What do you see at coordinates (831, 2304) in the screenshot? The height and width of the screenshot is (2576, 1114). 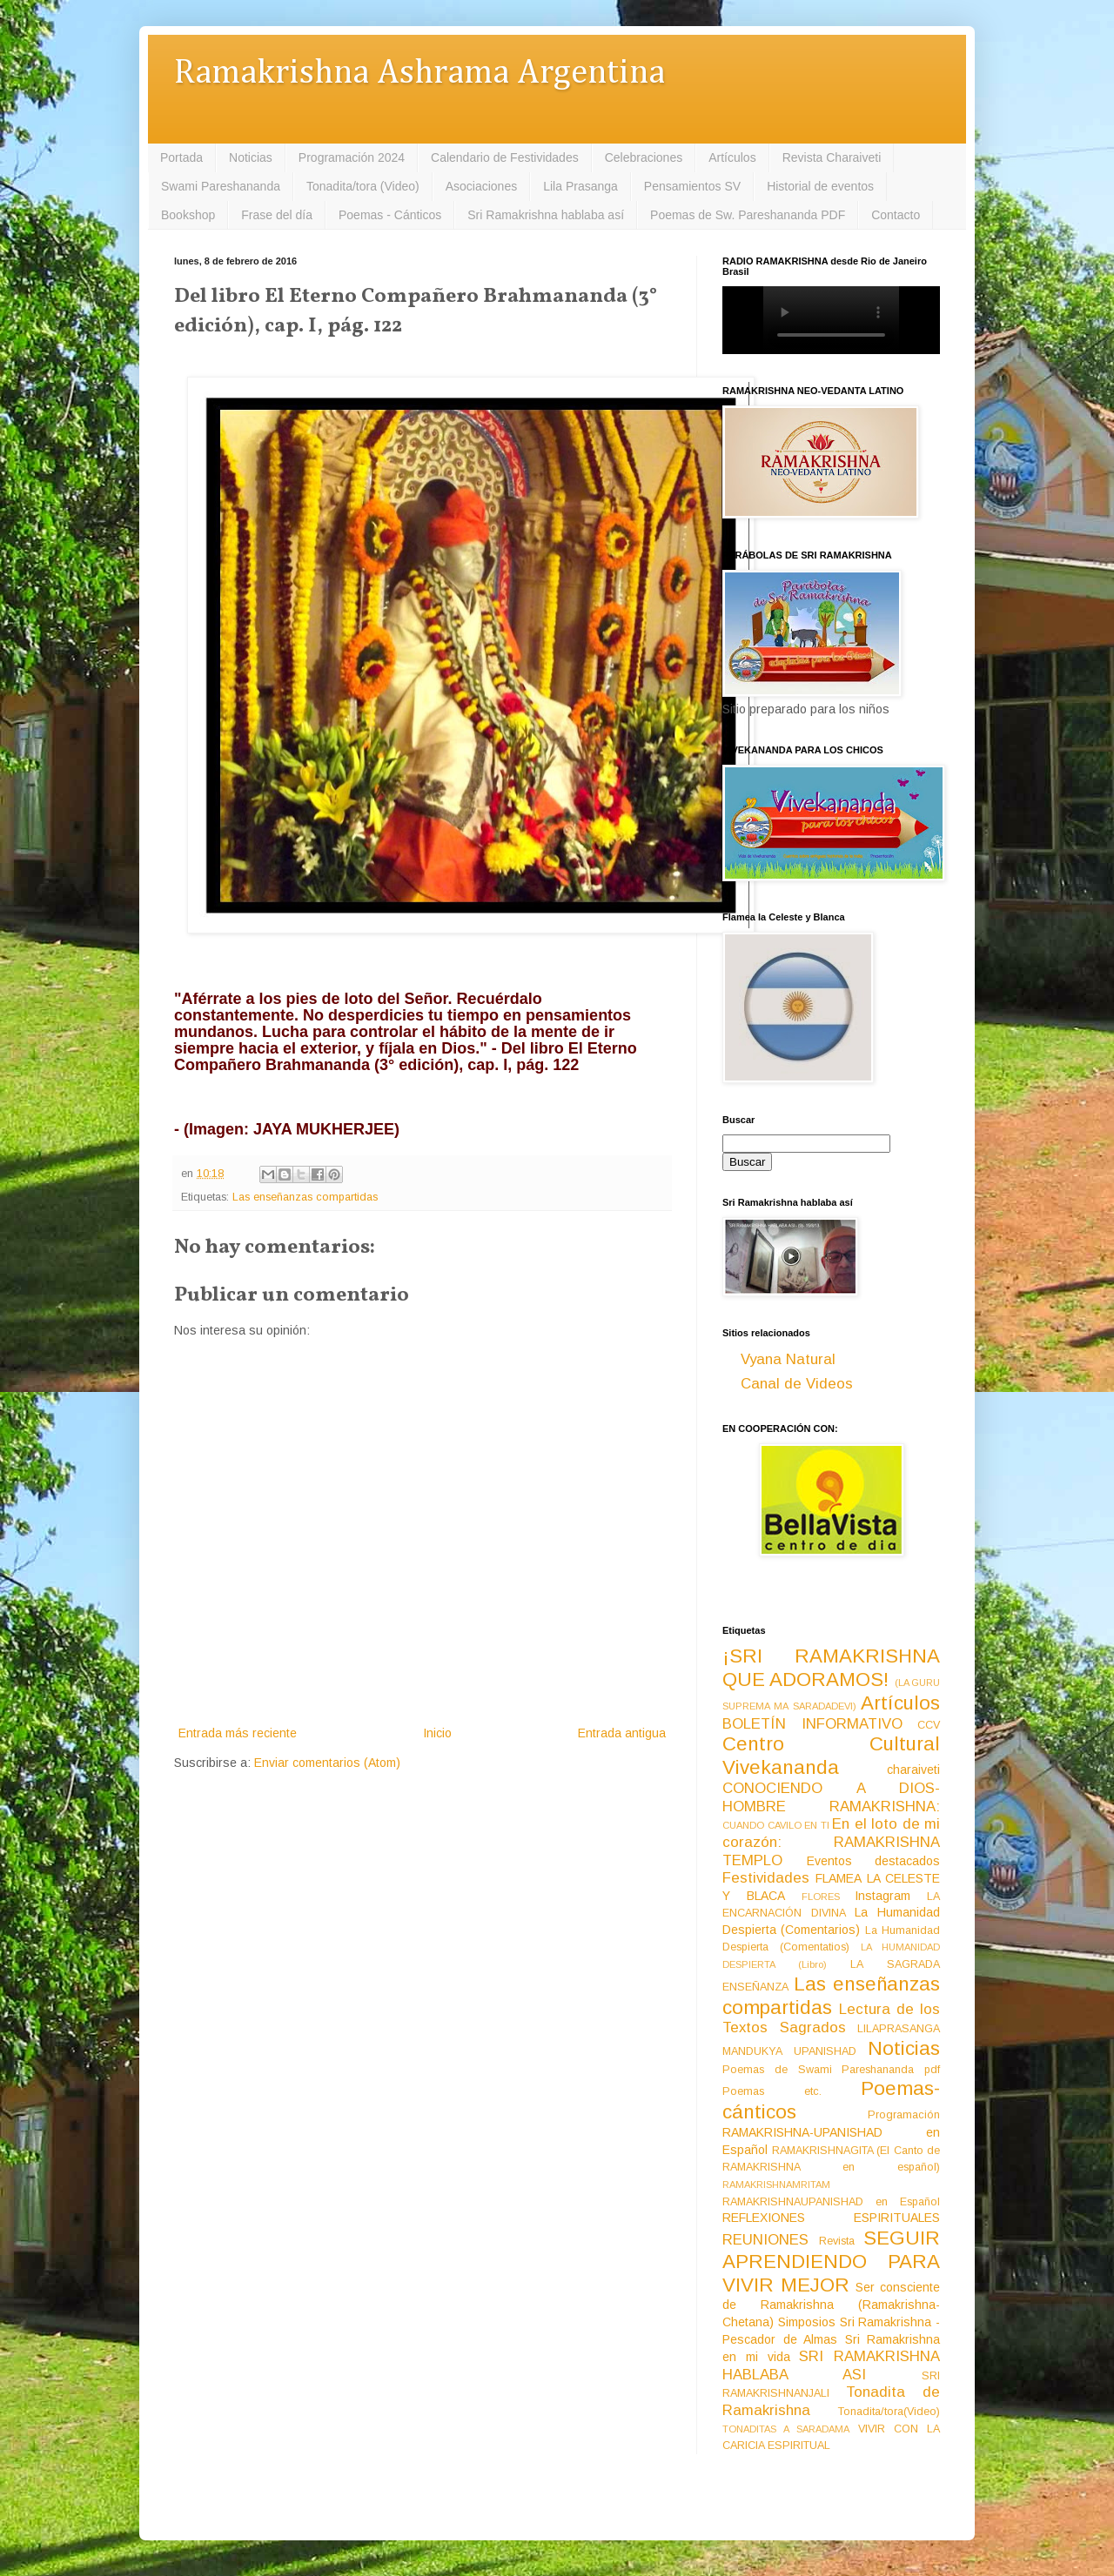 I see `Ser consciente de Ramakrishna (Ramakrishna-Chetana)` at bounding box center [831, 2304].